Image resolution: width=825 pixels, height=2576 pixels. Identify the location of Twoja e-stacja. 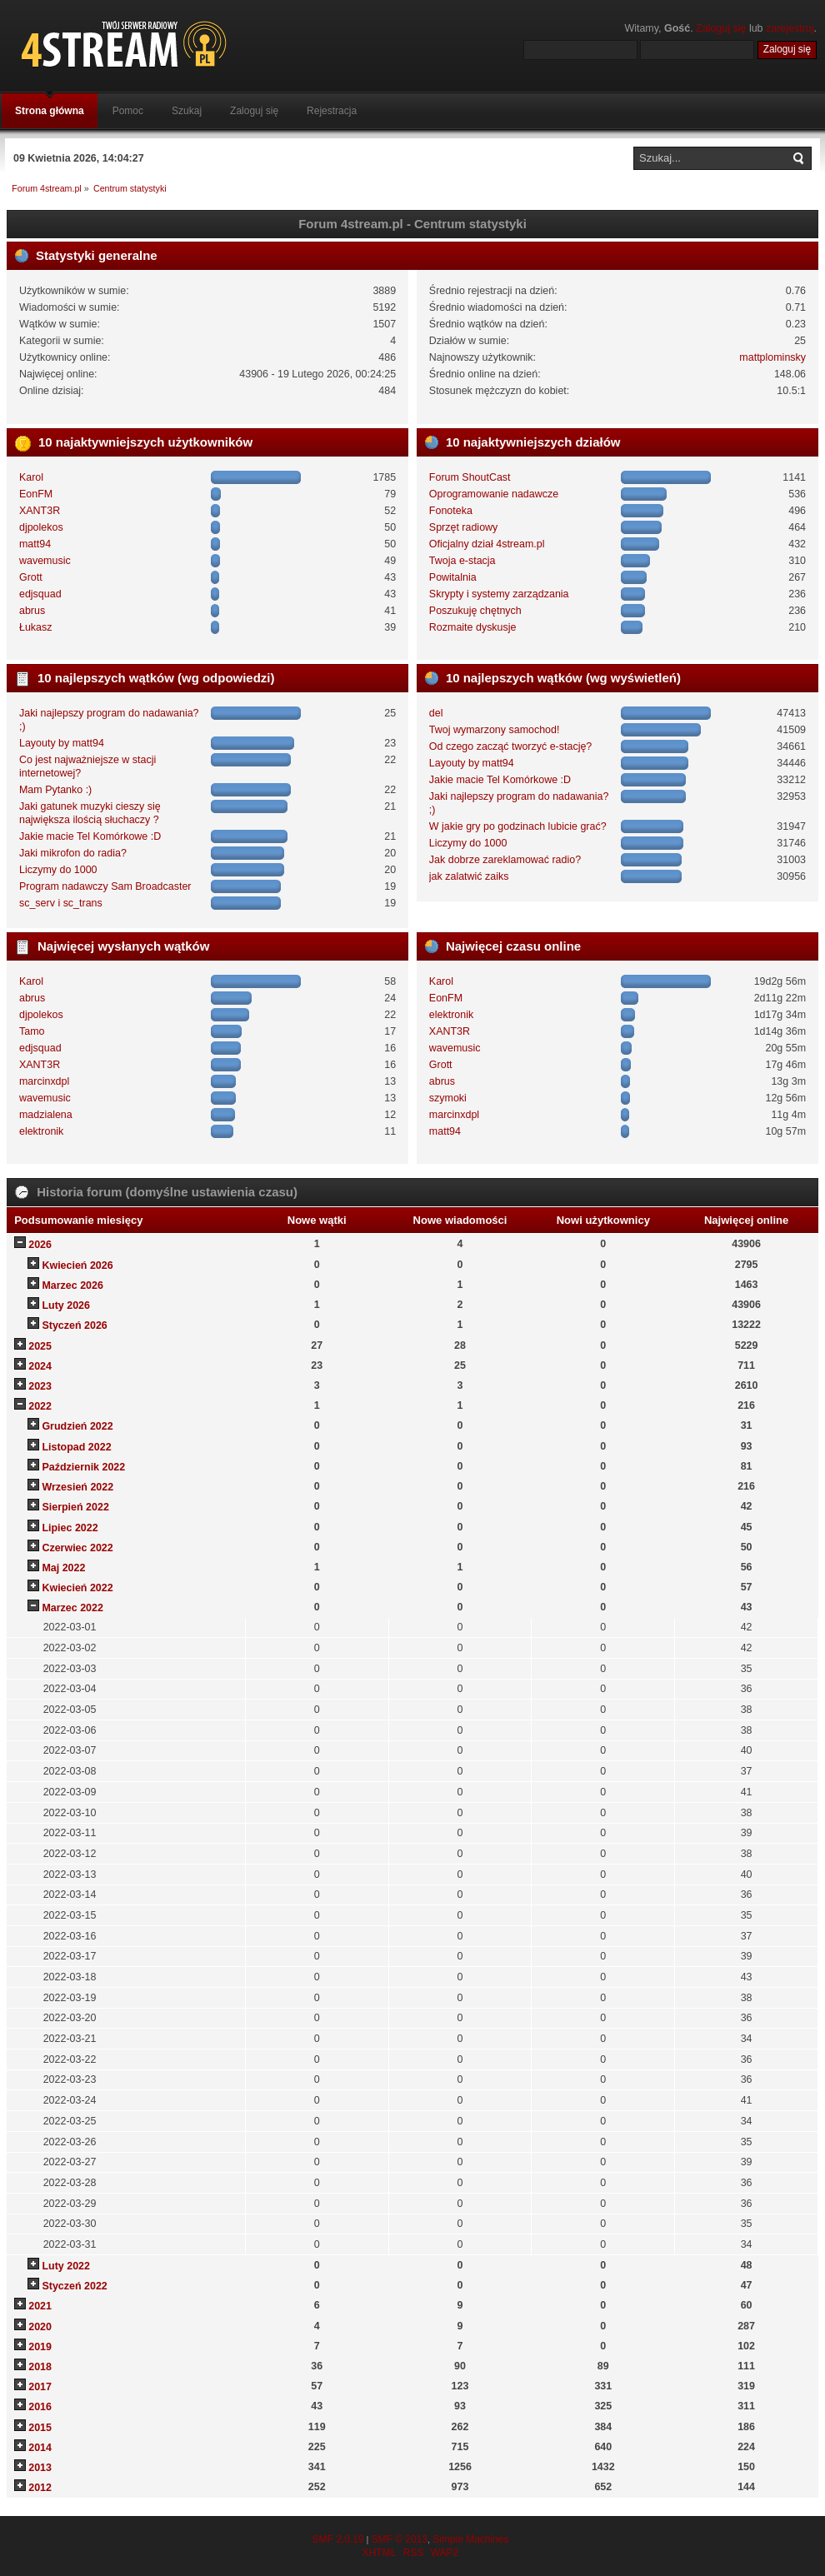
(462, 561).